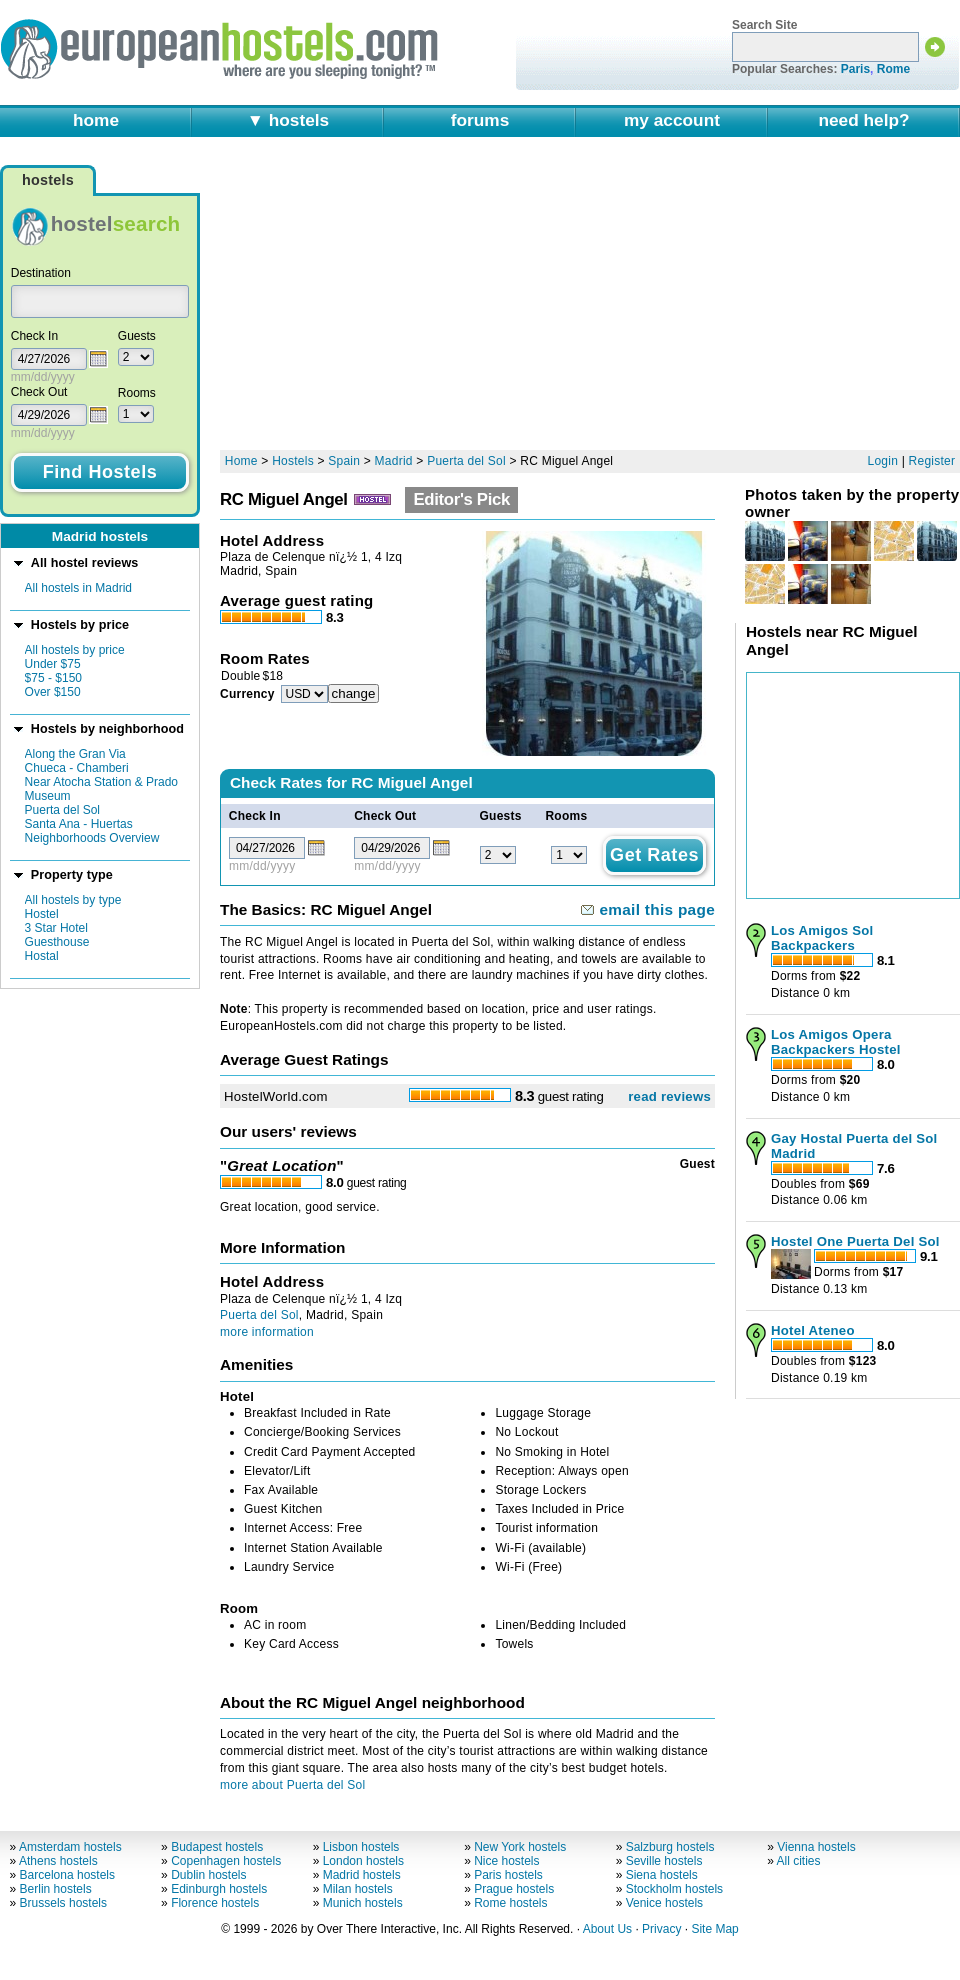 The image size is (960, 1980). Describe the element at coordinates (714, 1929) in the screenshot. I see `Site Map` at that location.